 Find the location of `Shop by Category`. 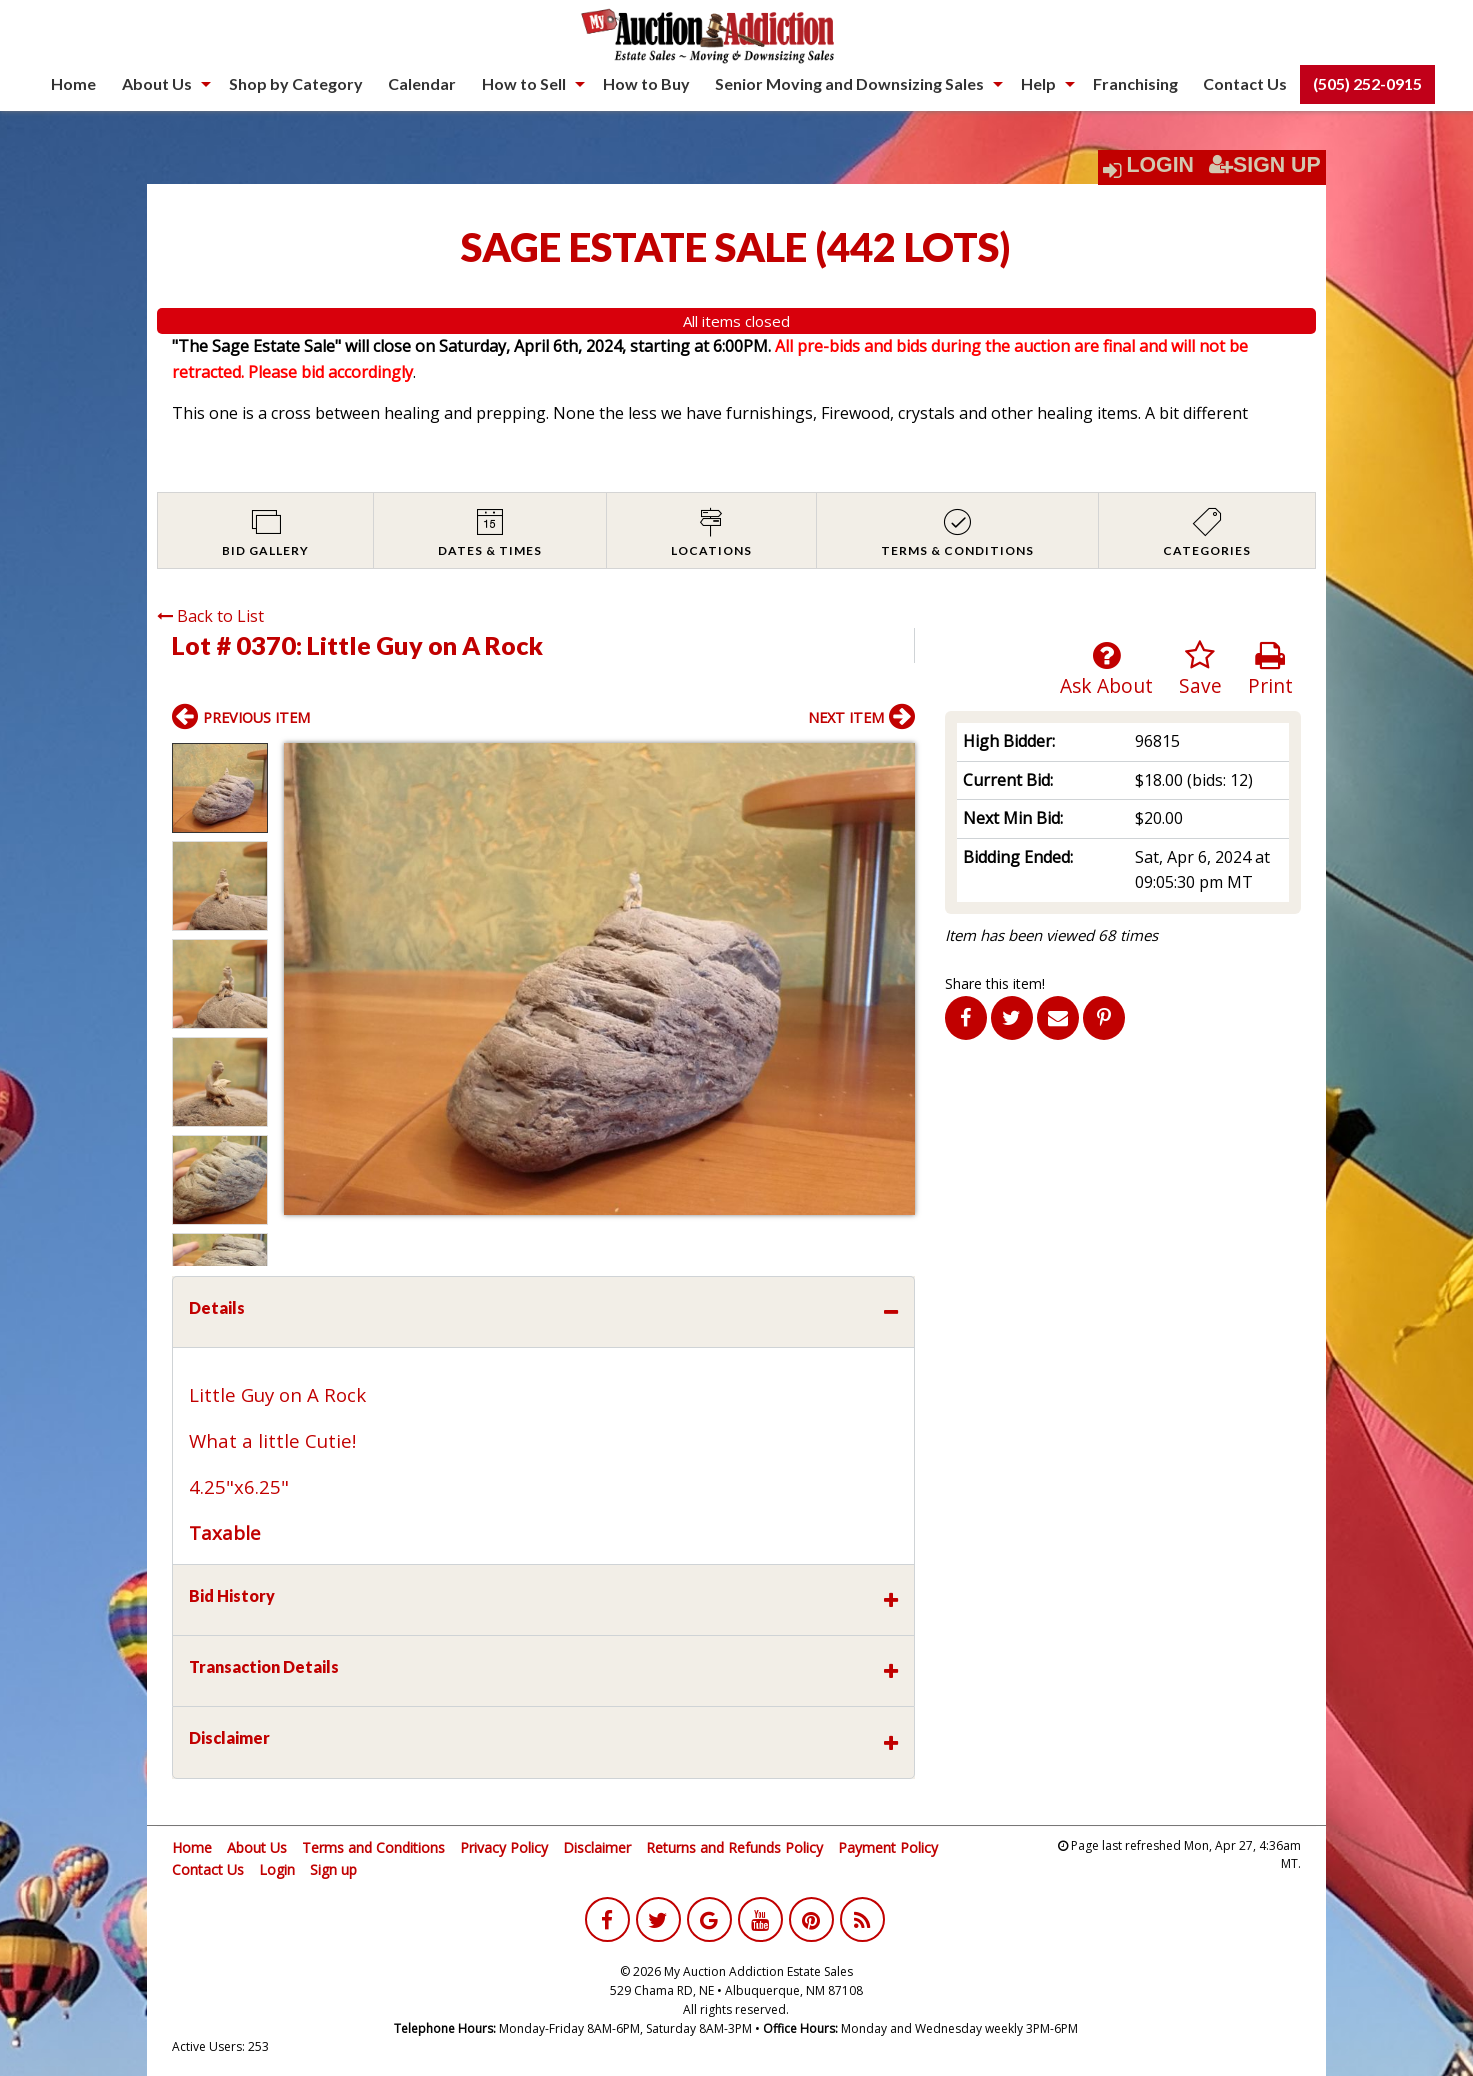

Shop by Category is located at coordinates (296, 83).